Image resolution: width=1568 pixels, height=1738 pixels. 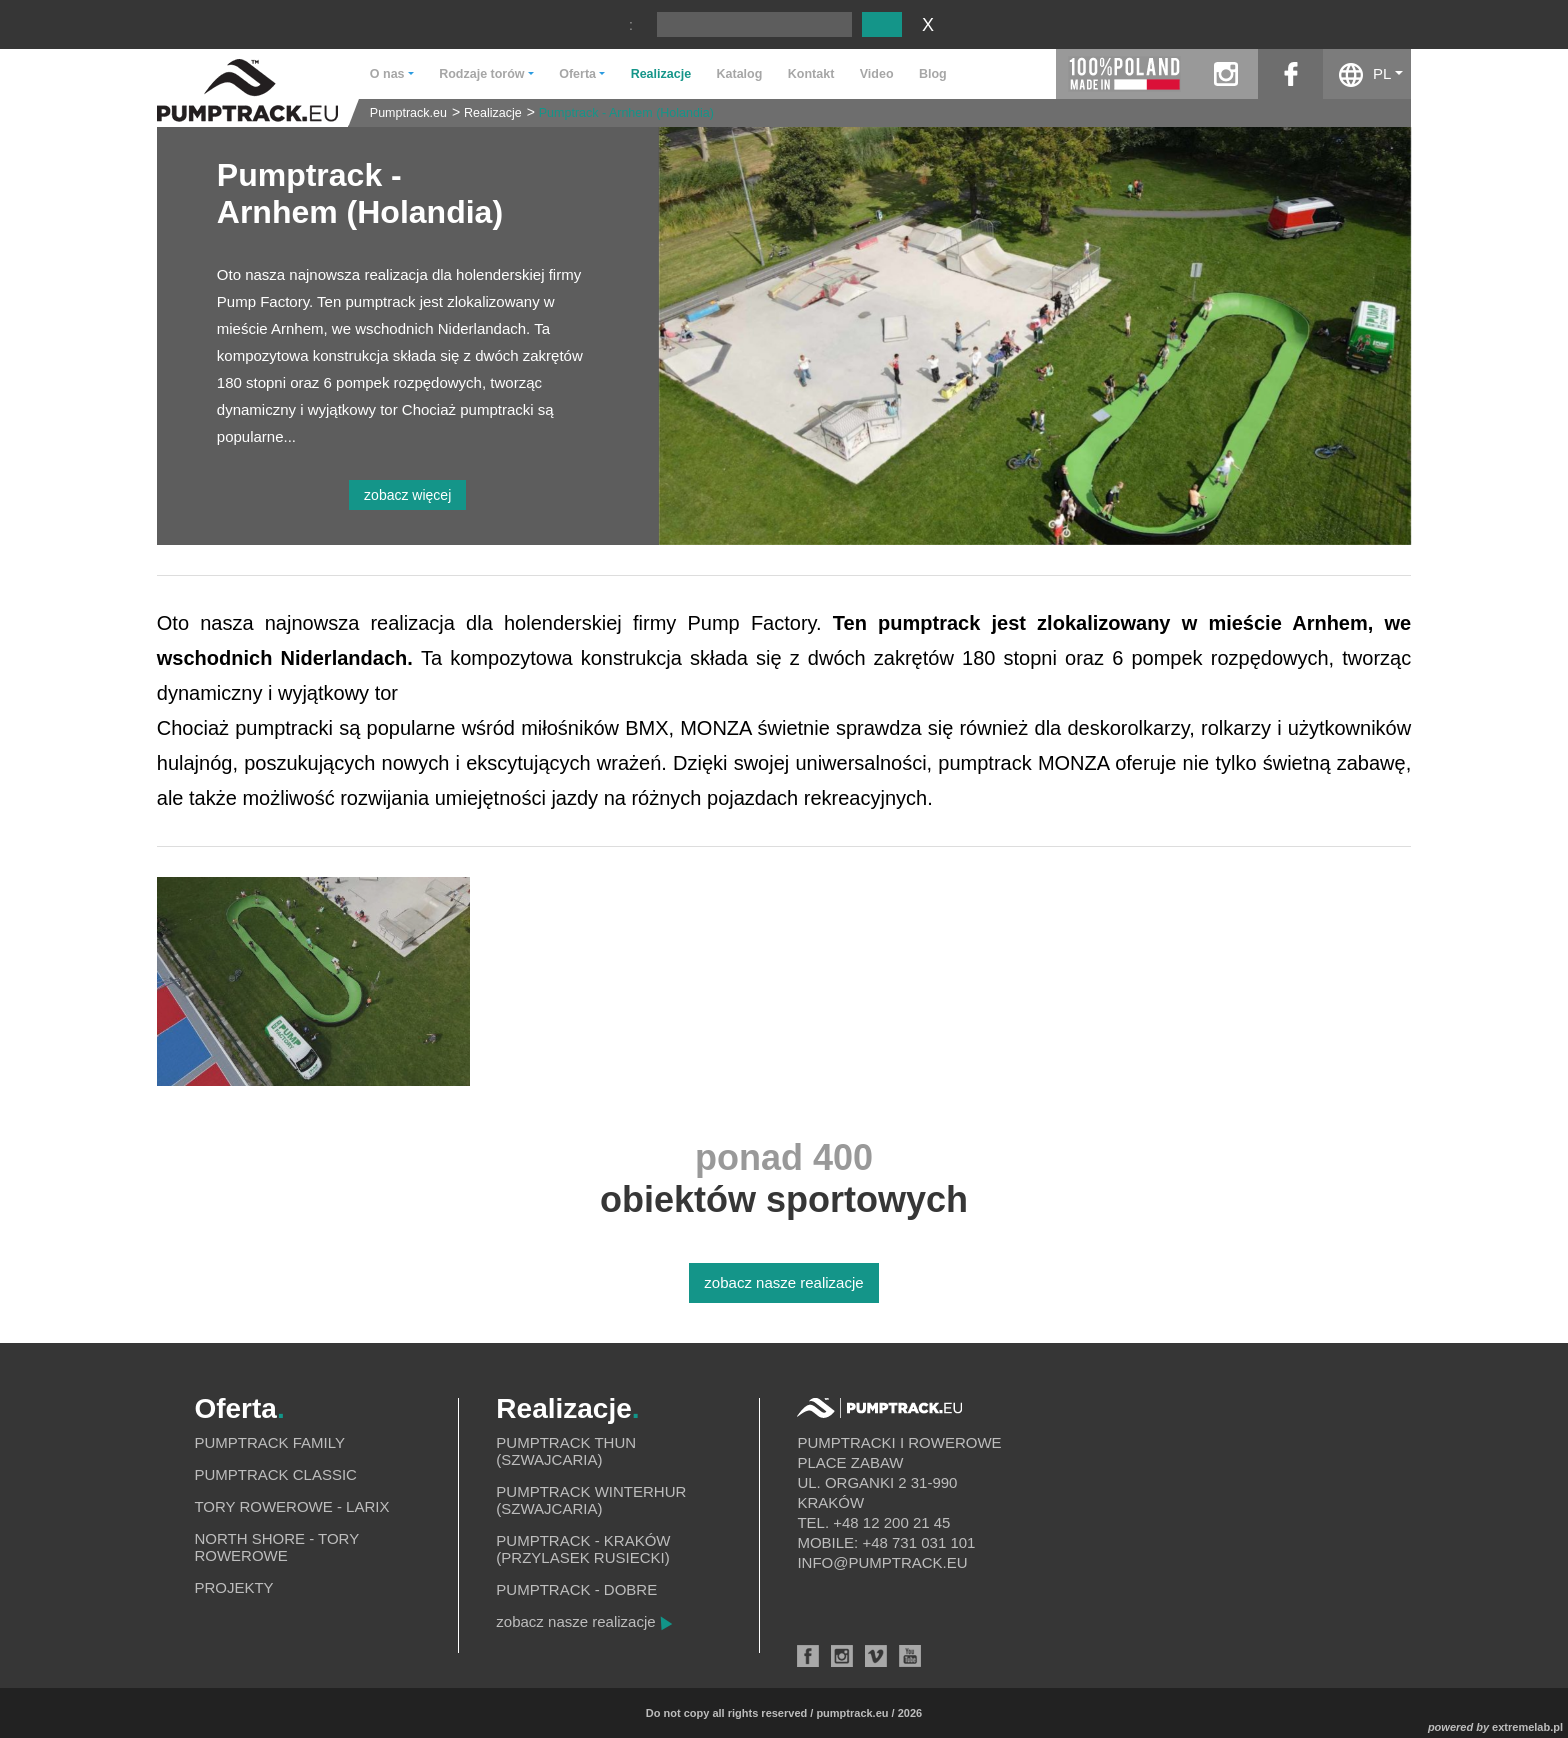 I want to click on Blog, so click(x=933, y=74).